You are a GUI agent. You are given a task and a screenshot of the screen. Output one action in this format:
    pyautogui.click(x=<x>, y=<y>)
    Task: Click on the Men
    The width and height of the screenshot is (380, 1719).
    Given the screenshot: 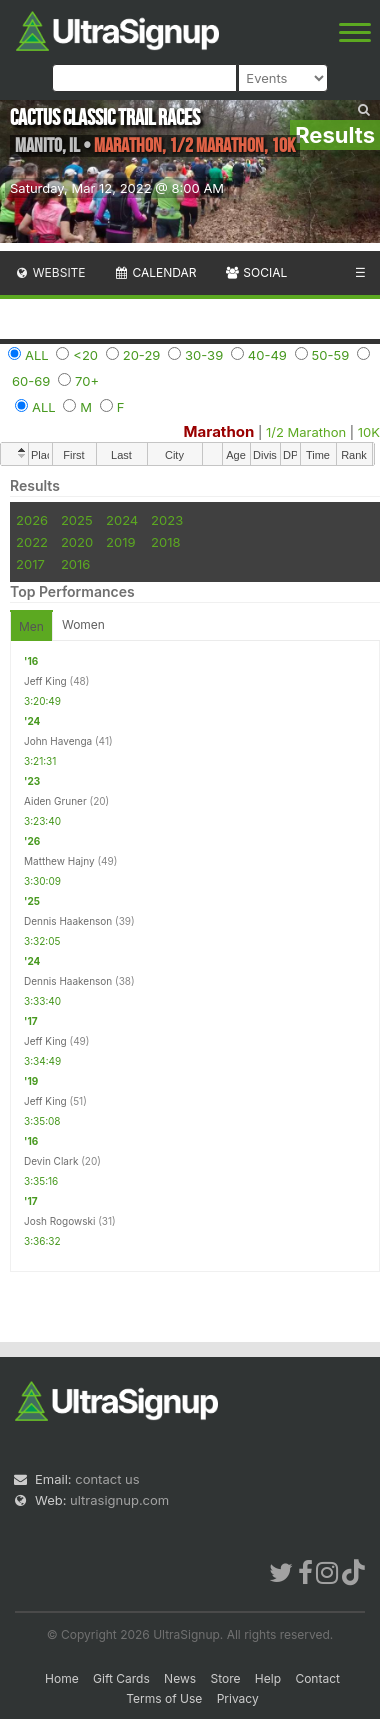 What is the action you would take?
    pyautogui.click(x=31, y=626)
    